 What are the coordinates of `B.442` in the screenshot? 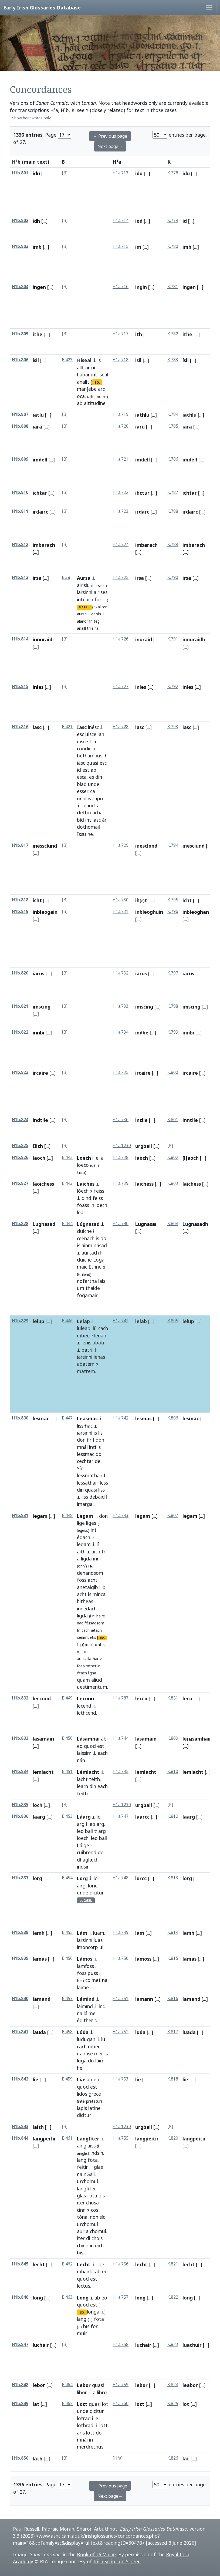 It's located at (67, 1157).